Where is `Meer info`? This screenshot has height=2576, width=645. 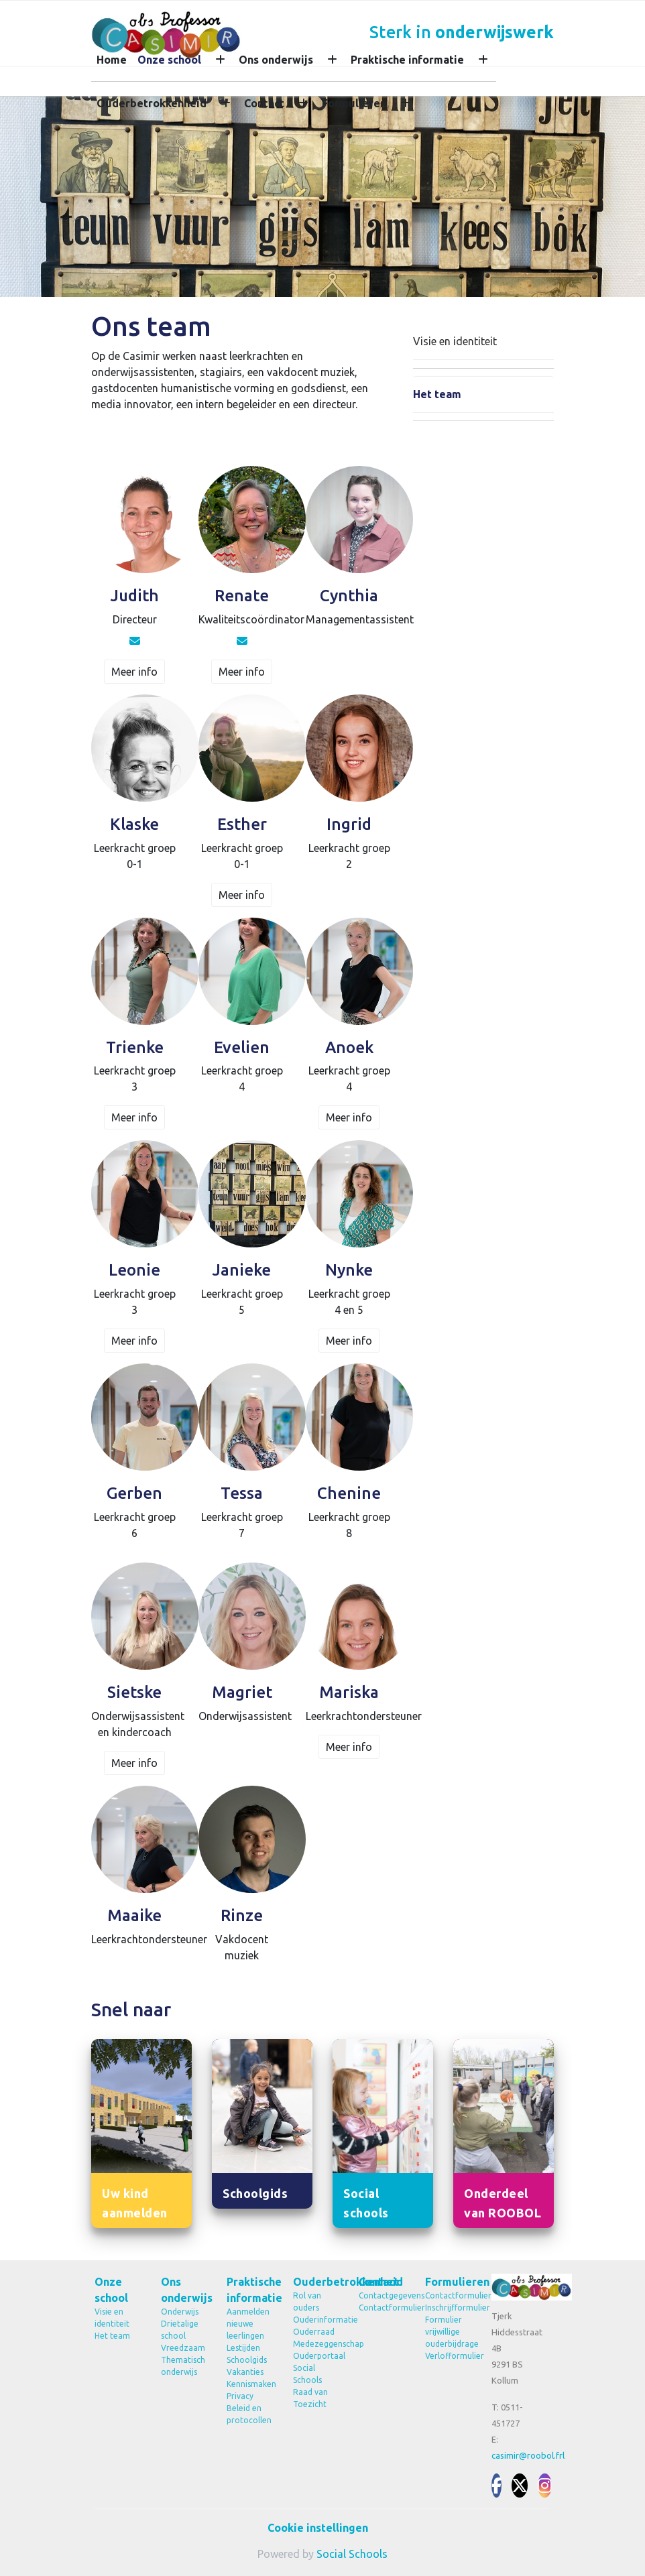
Meer info is located at coordinates (134, 672).